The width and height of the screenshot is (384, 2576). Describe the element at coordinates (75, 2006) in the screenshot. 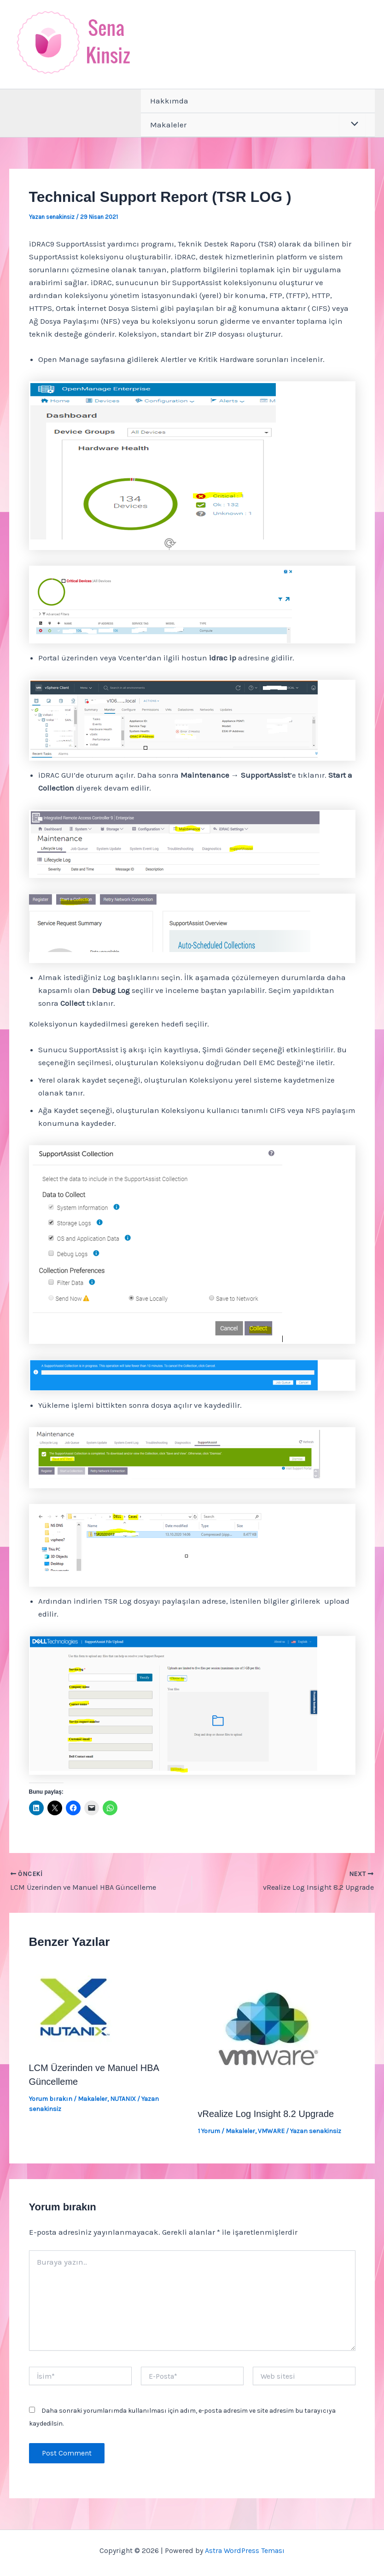

I see `[Read more about LCM Üzerinden ve Manuel HBA Güncelleme]` at that location.